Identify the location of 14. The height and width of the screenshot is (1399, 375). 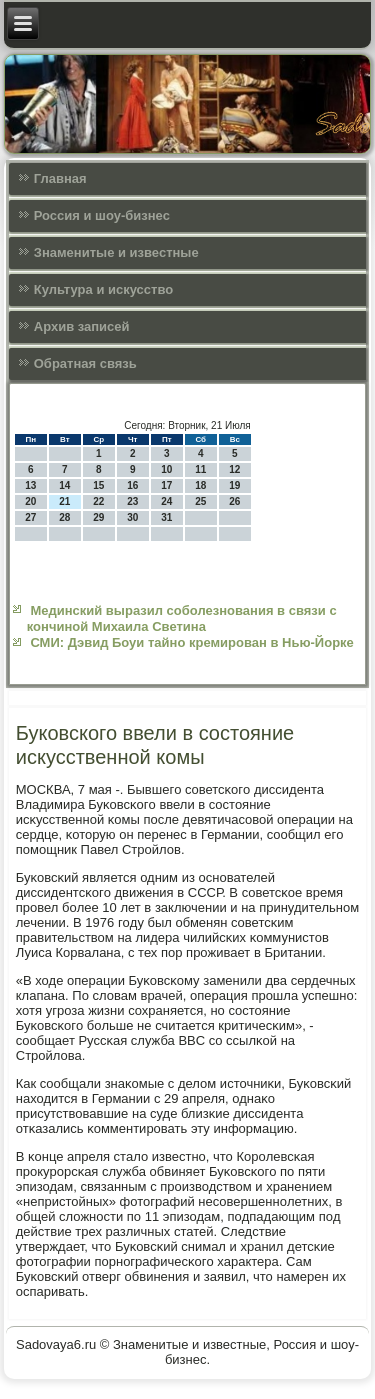
(64, 485).